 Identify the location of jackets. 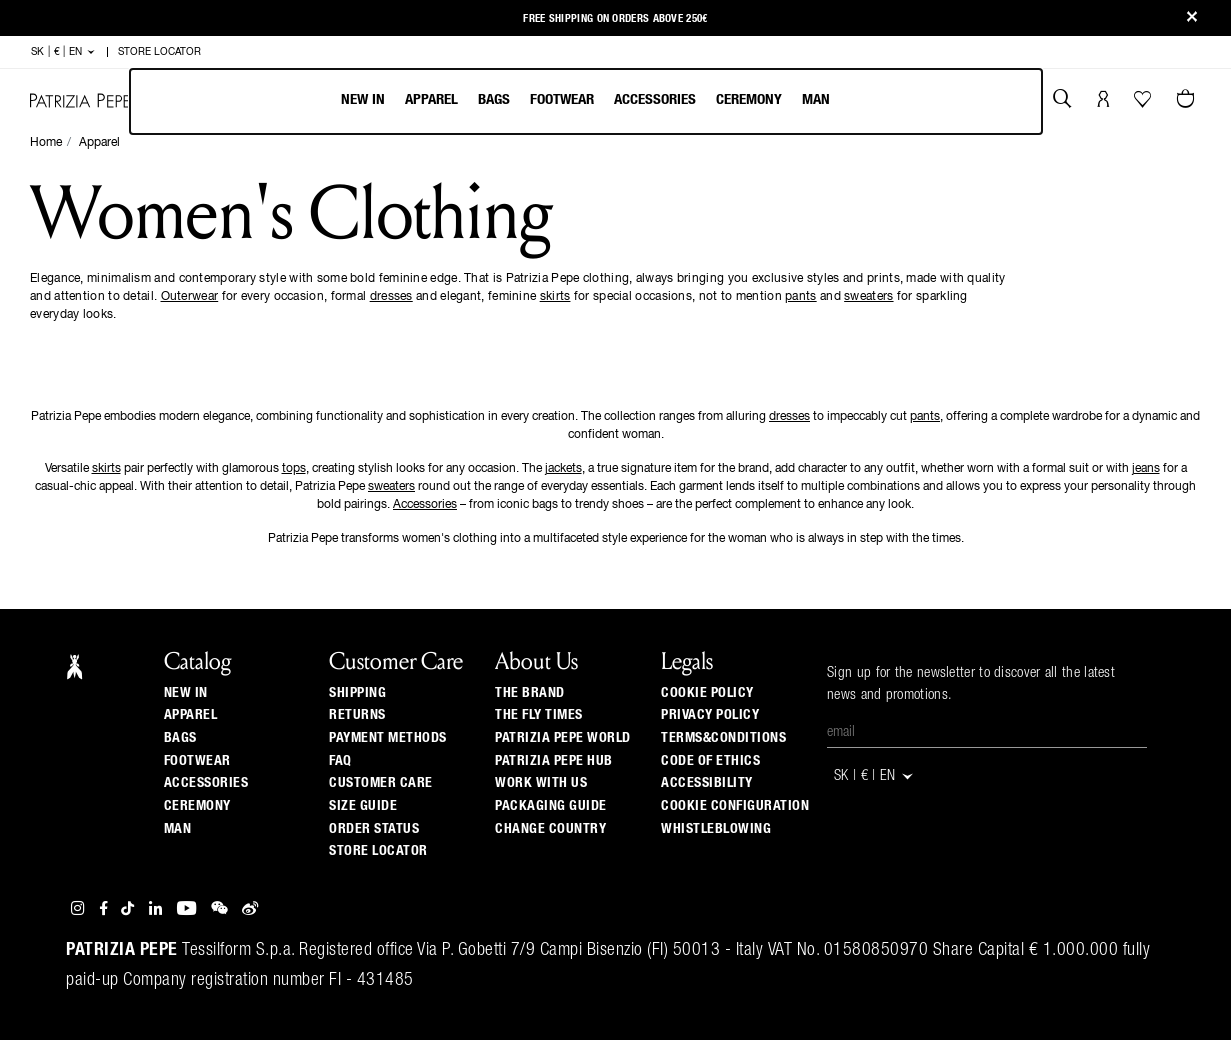
(563, 469).